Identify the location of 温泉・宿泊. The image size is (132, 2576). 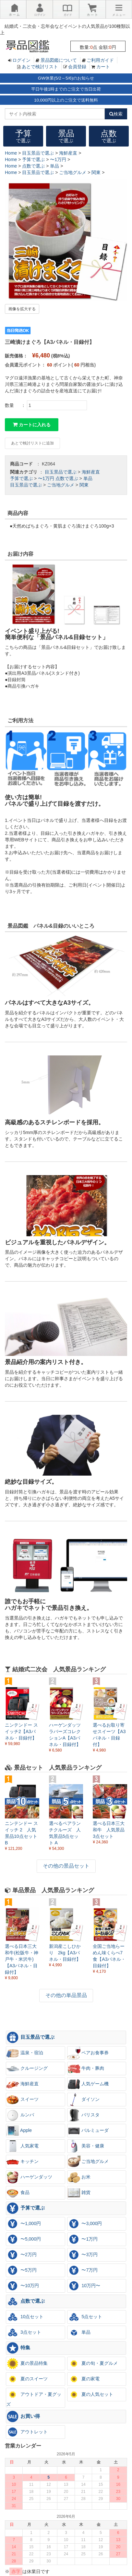
(24, 2053).